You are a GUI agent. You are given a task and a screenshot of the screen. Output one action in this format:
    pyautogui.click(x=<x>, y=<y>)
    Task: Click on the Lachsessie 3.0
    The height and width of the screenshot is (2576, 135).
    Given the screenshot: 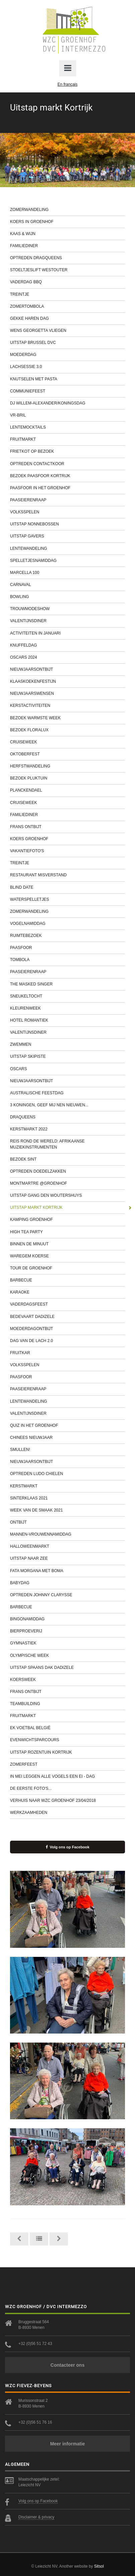 What is the action you would take?
    pyautogui.click(x=67, y=366)
    